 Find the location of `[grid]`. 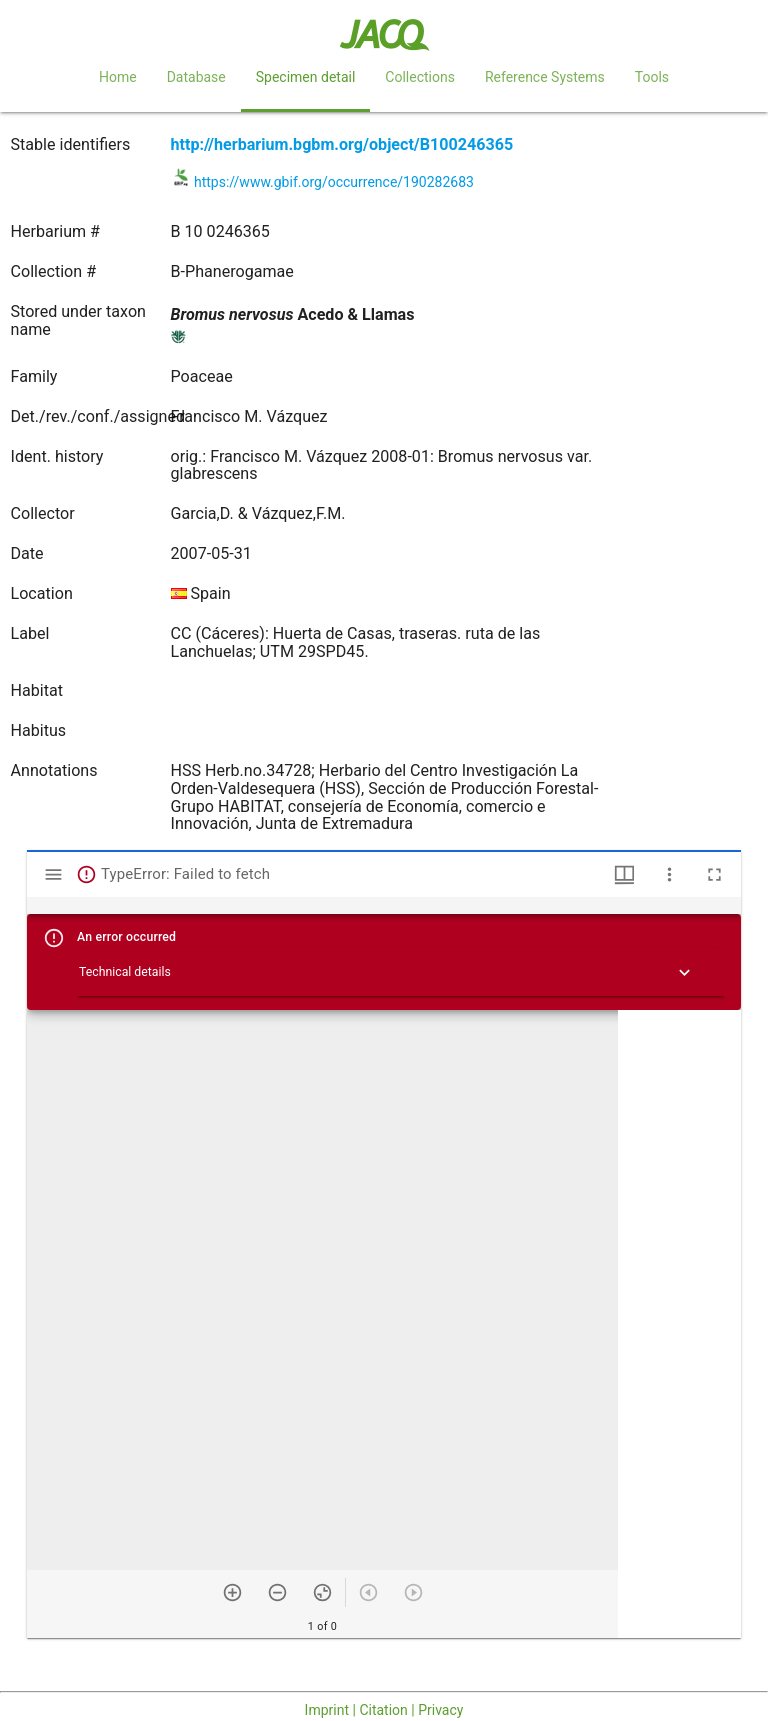

[grid] is located at coordinates (679, 1324).